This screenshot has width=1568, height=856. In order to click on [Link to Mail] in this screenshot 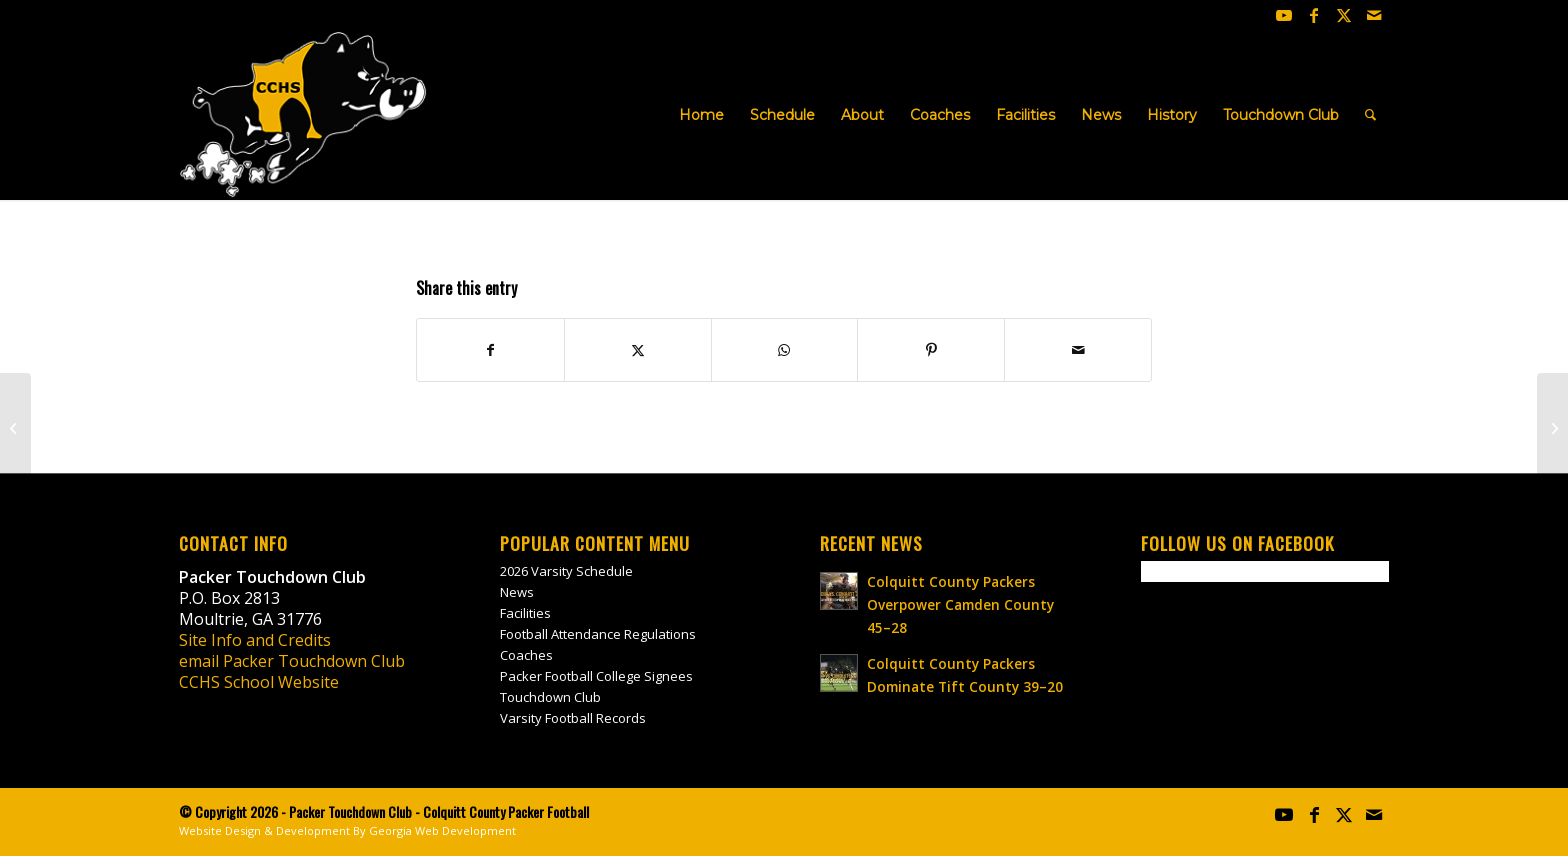, I will do `click(1374, 15)`.